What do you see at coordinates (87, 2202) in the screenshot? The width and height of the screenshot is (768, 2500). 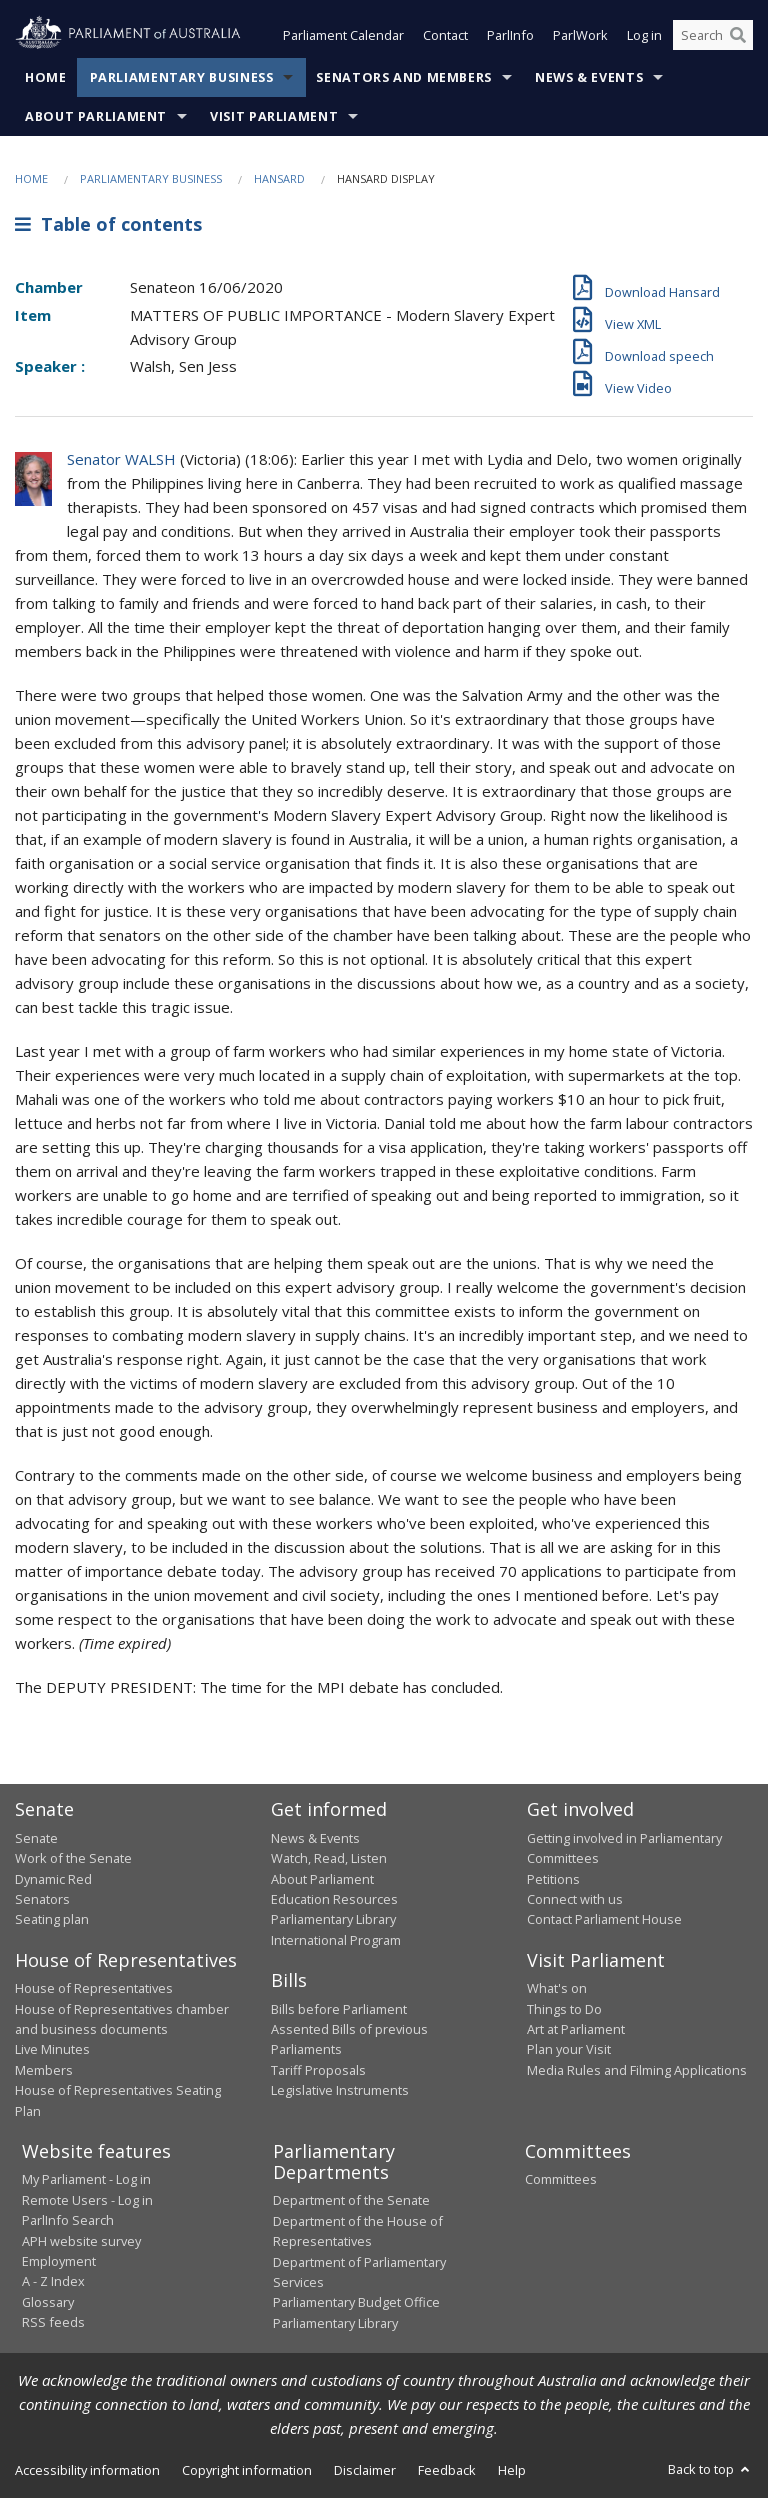 I see `Remote Users - Log in` at bounding box center [87, 2202].